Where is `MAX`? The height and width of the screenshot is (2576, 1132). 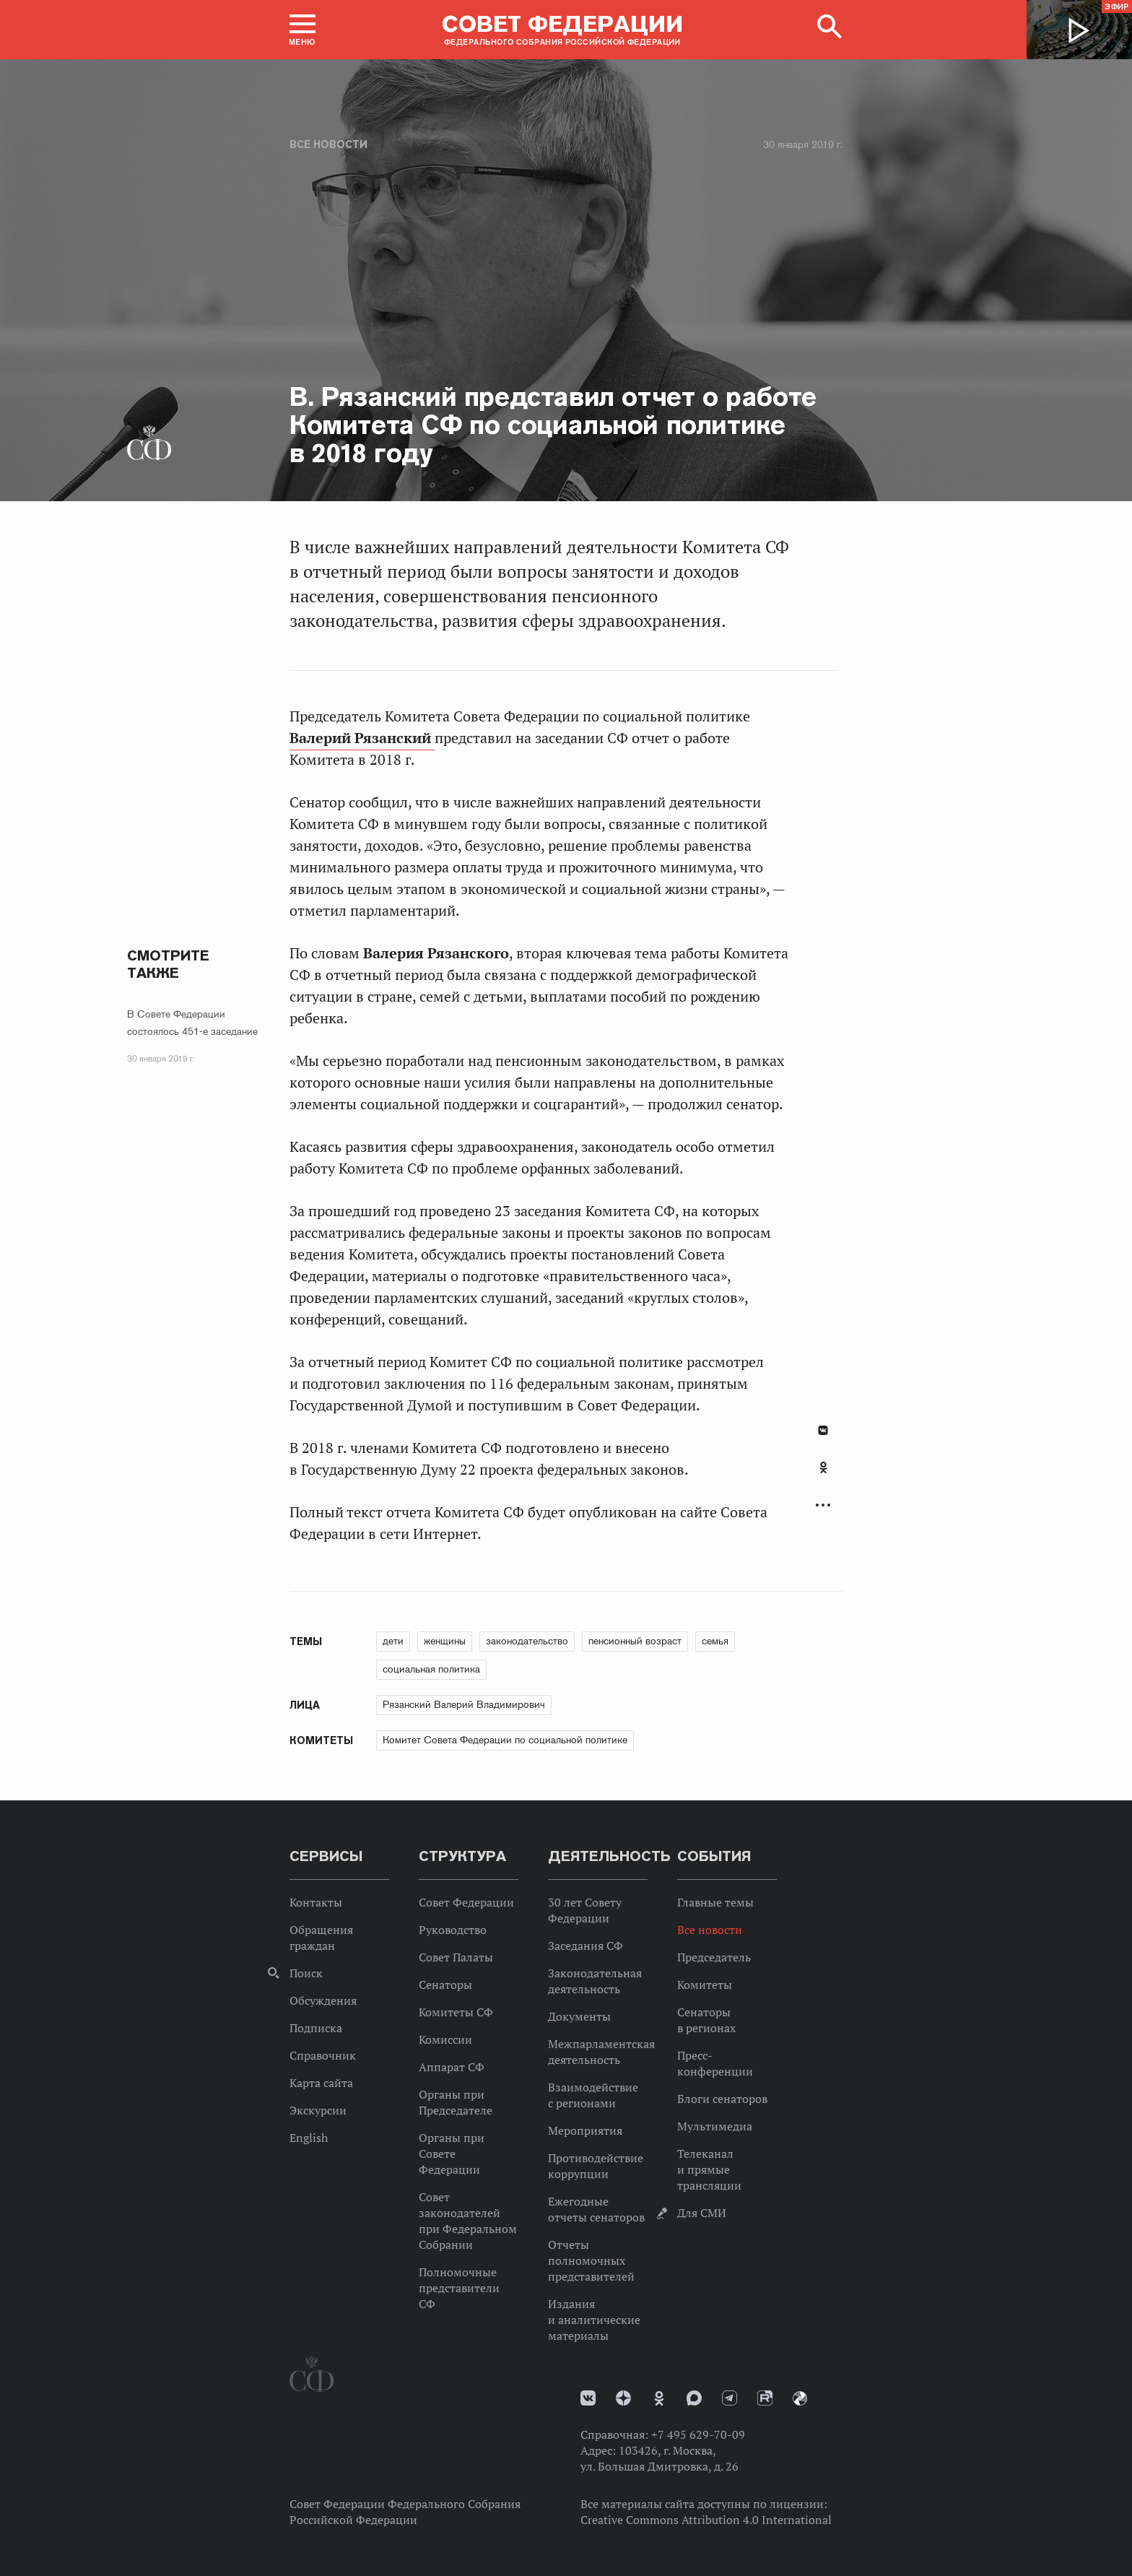
MAX is located at coordinates (694, 2398).